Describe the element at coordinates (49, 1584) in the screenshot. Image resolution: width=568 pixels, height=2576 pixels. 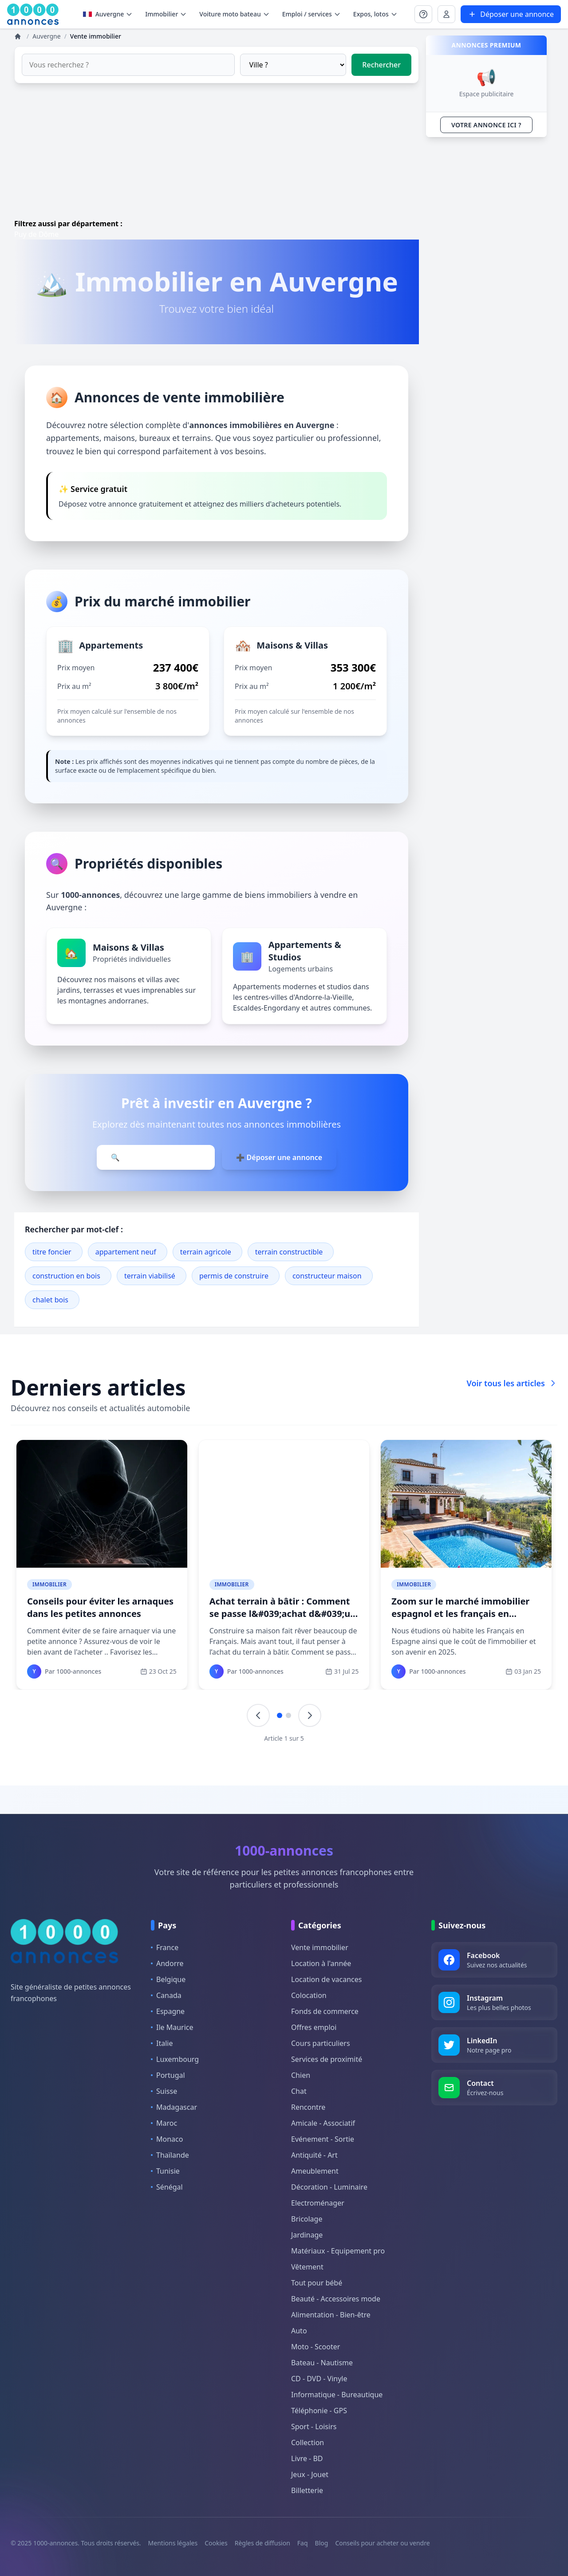
I see `Immobilier` at that location.